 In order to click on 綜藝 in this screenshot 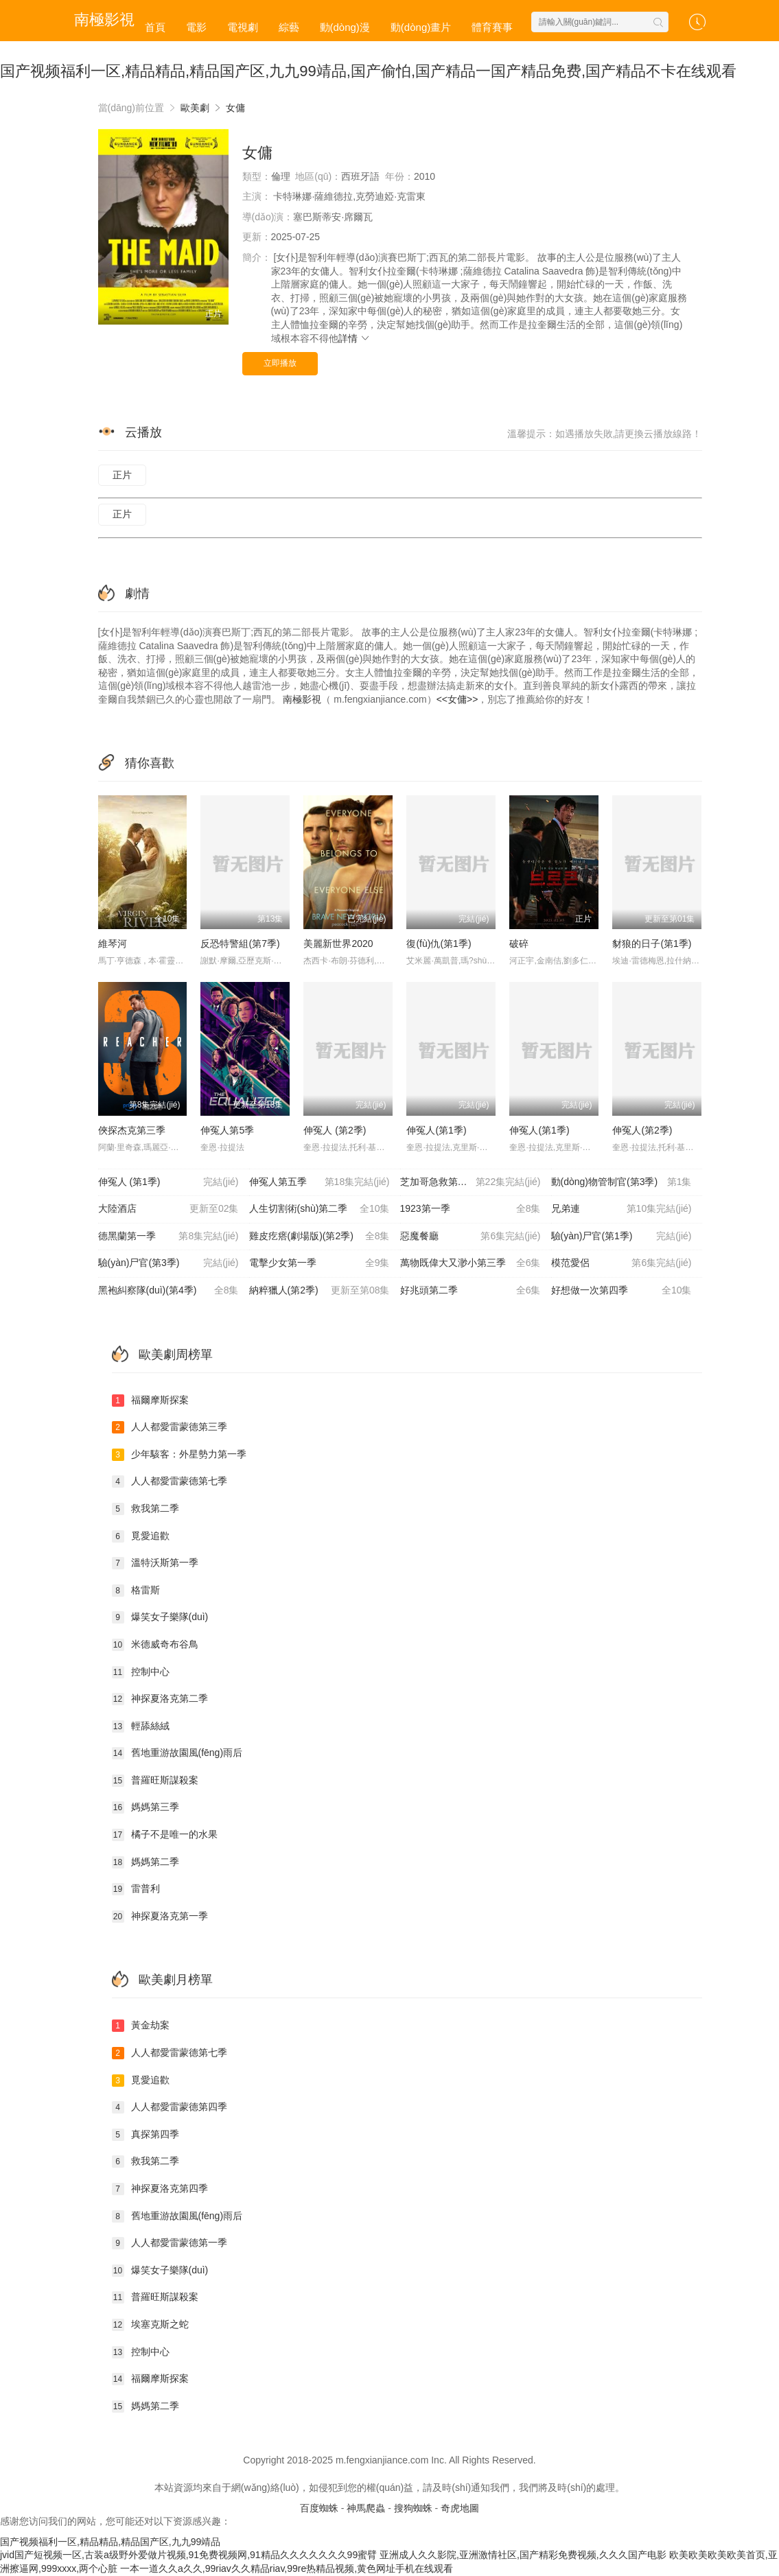, I will do `click(289, 27)`.